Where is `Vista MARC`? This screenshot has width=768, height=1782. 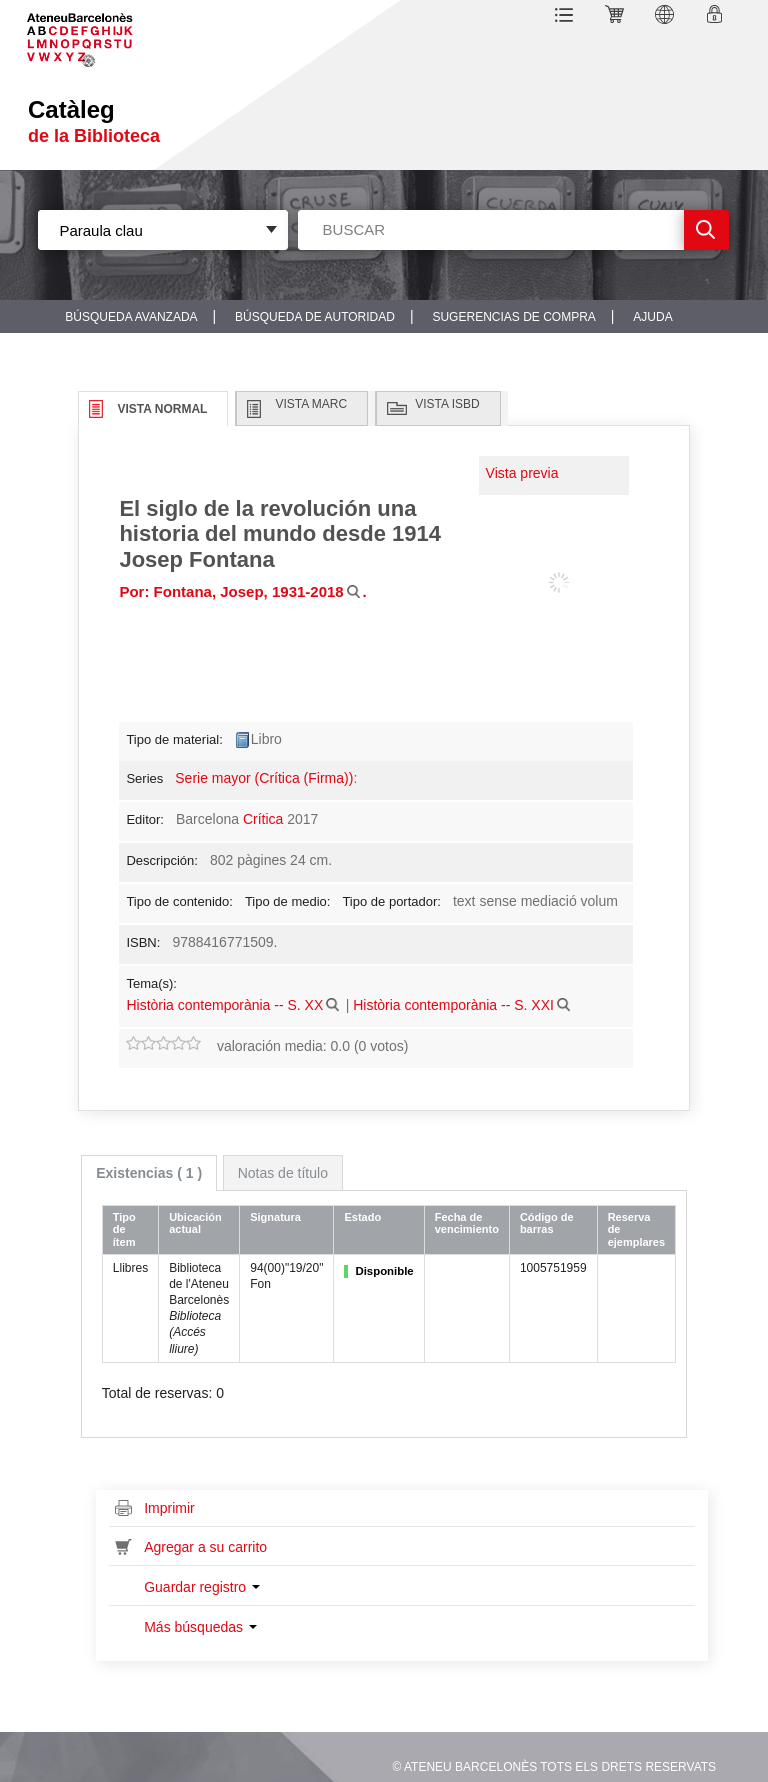 Vista MARC is located at coordinates (311, 404).